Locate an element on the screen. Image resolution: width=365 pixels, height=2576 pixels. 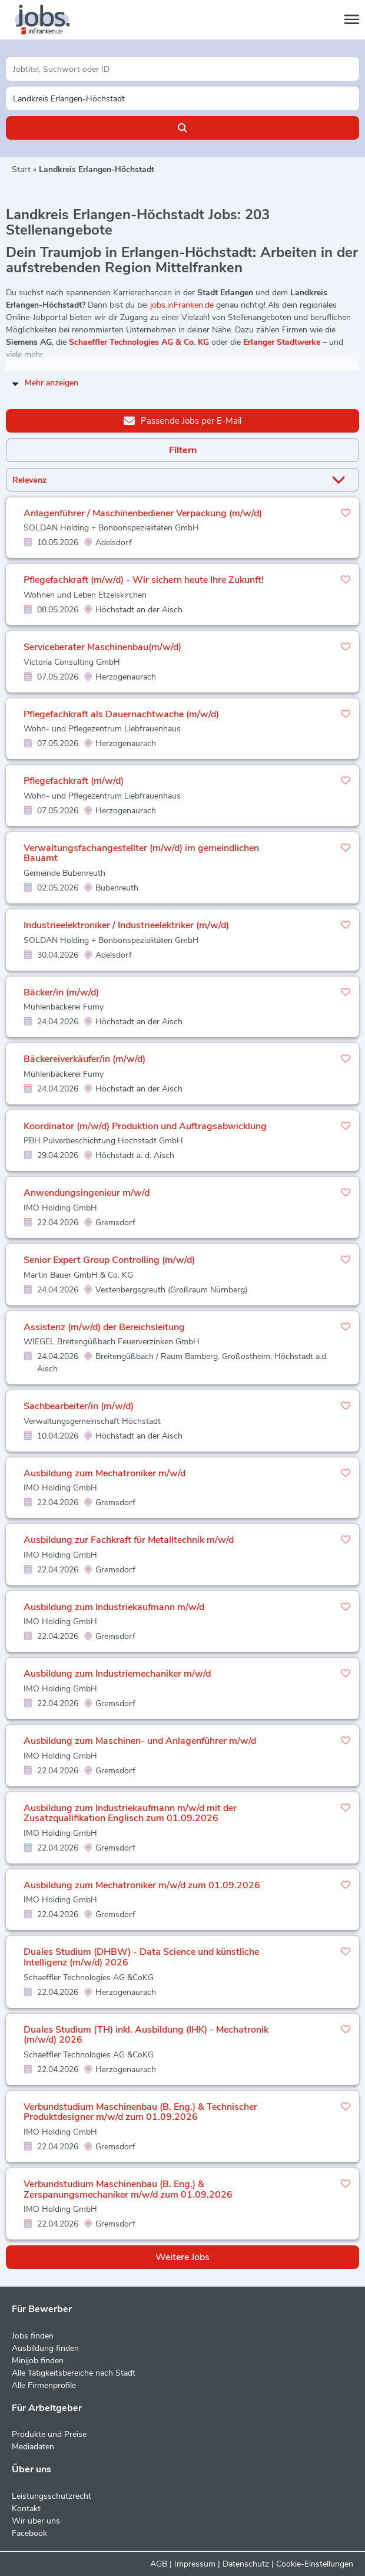
Kontakt is located at coordinates (26, 2508).